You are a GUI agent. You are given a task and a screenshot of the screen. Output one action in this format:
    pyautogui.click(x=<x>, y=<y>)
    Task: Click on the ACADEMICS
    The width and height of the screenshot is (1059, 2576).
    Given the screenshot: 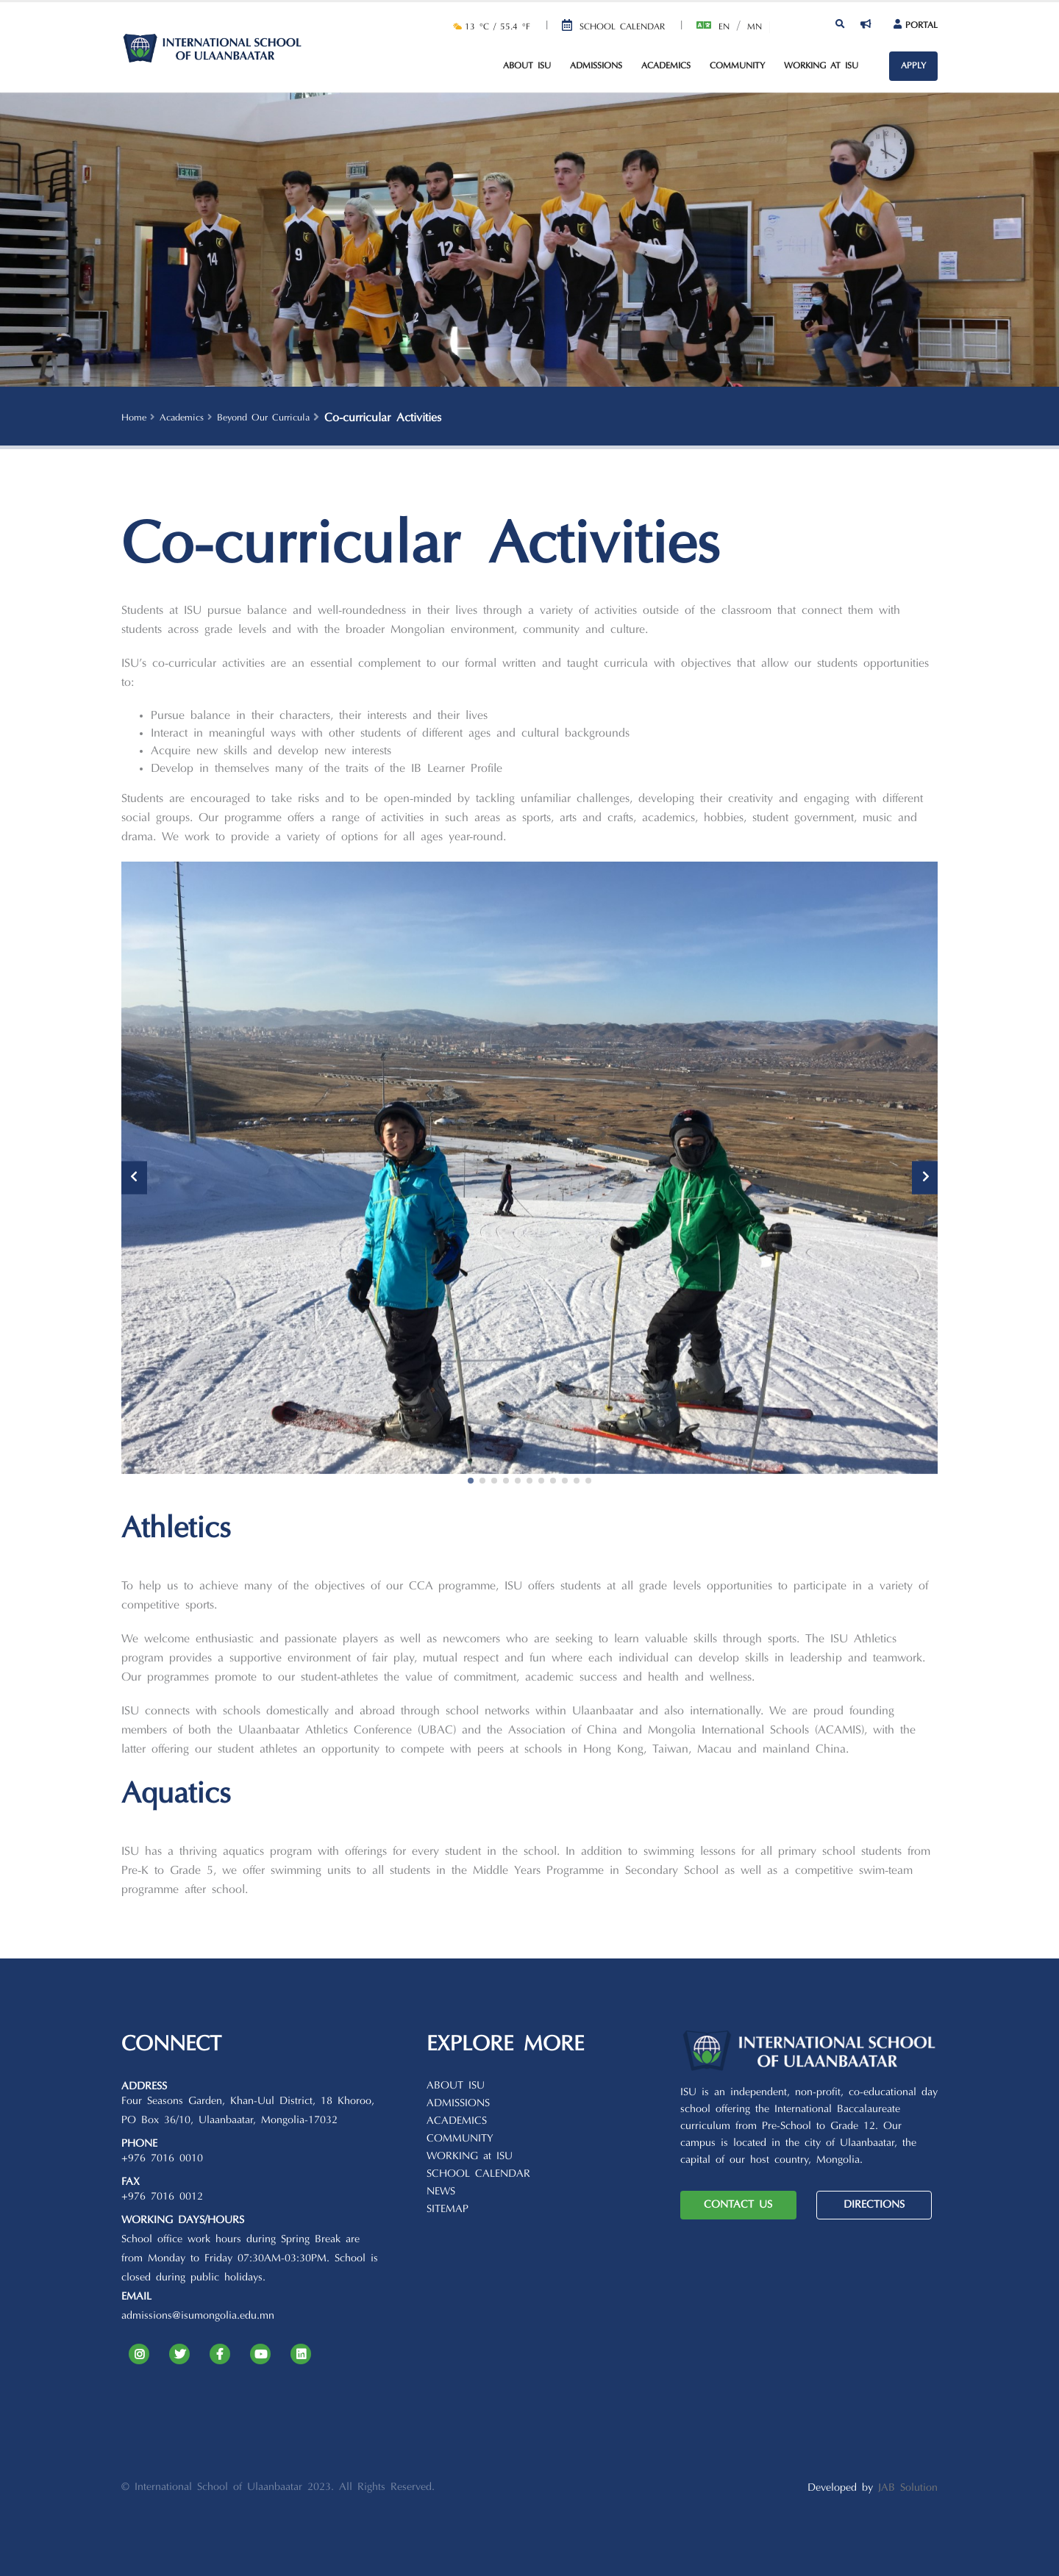 What is the action you would take?
    pyautogui.click(x=457, y=2121)
    